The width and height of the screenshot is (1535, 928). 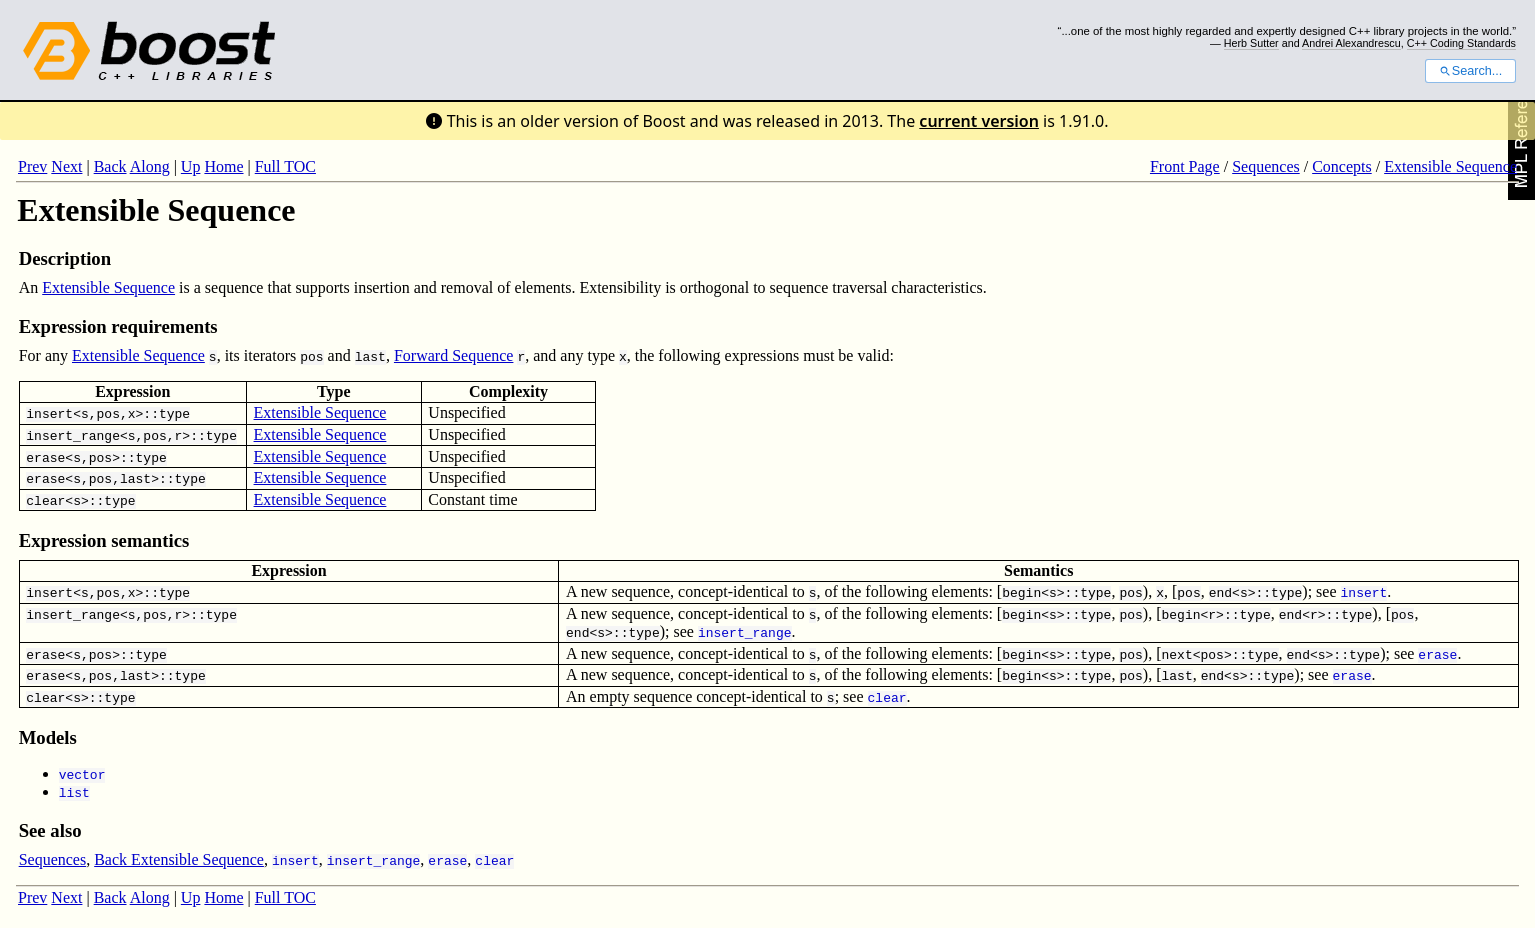 I want to click on Herb Sutter, so click(x=1251, y=43).